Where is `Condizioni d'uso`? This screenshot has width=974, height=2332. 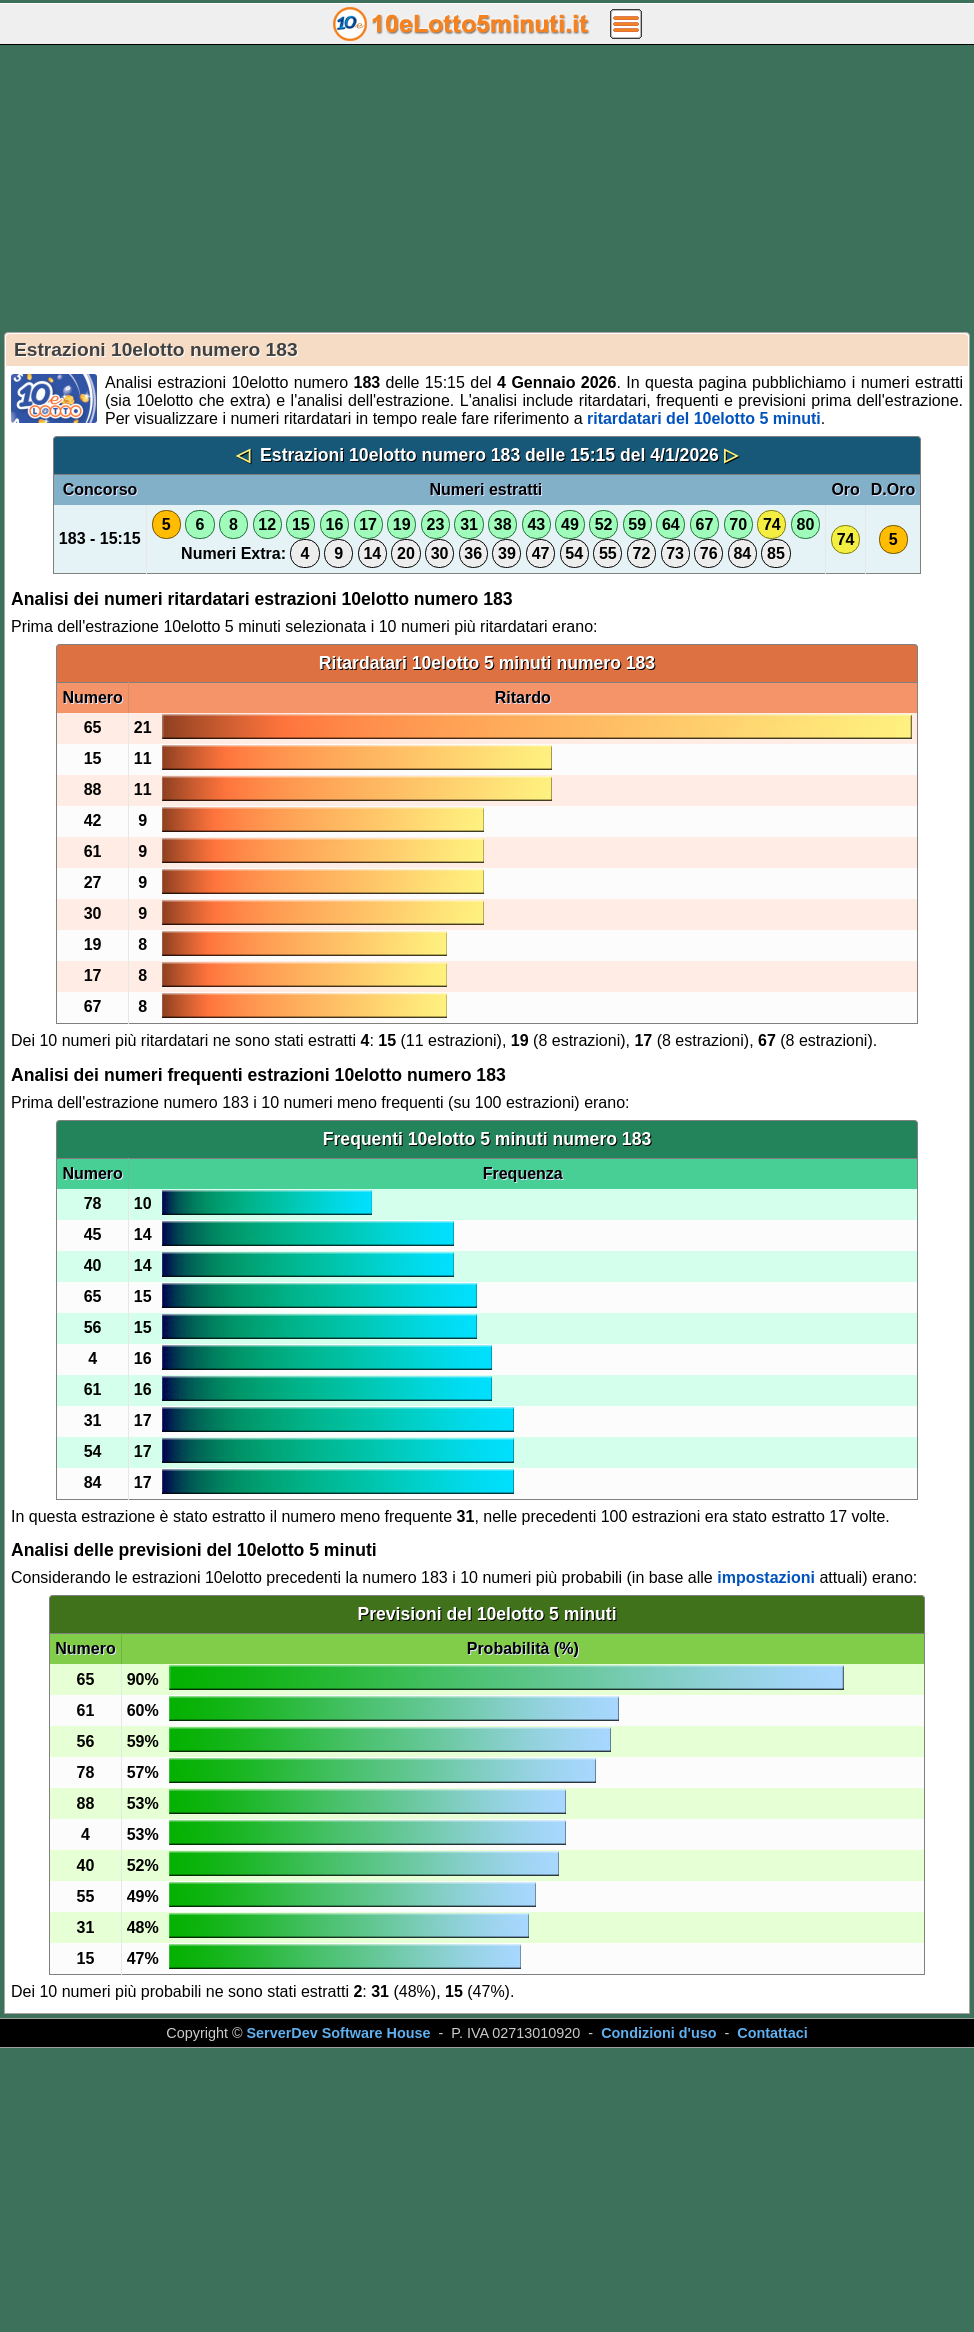
Condizioni d'uso is located at coordinates (658, 2033).